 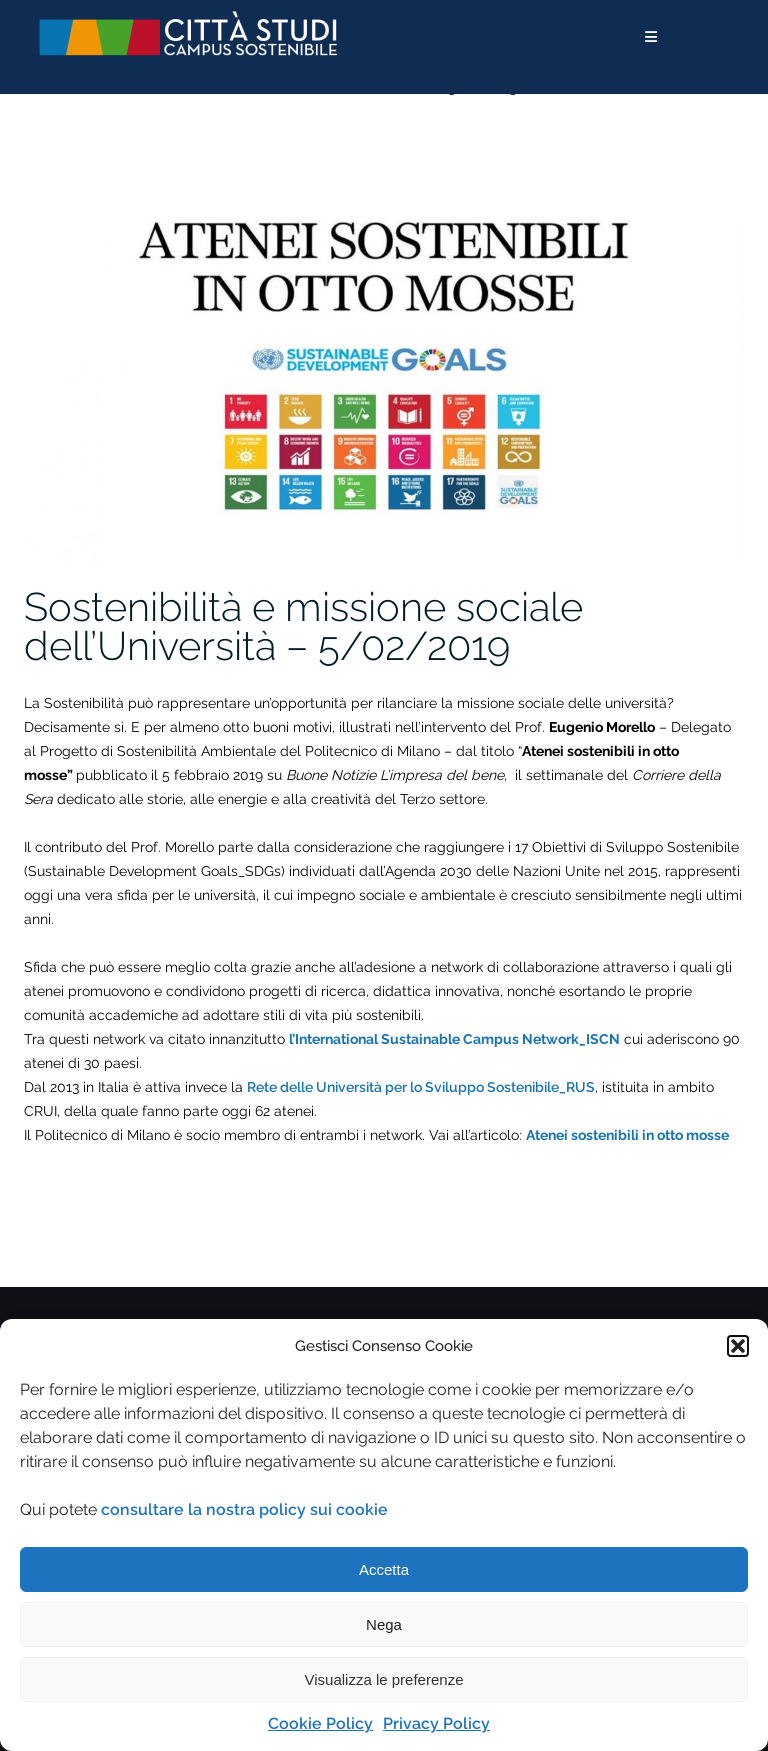 I want to click on consultare la nostra policy sui cookie, so click(x=244, y=1509).